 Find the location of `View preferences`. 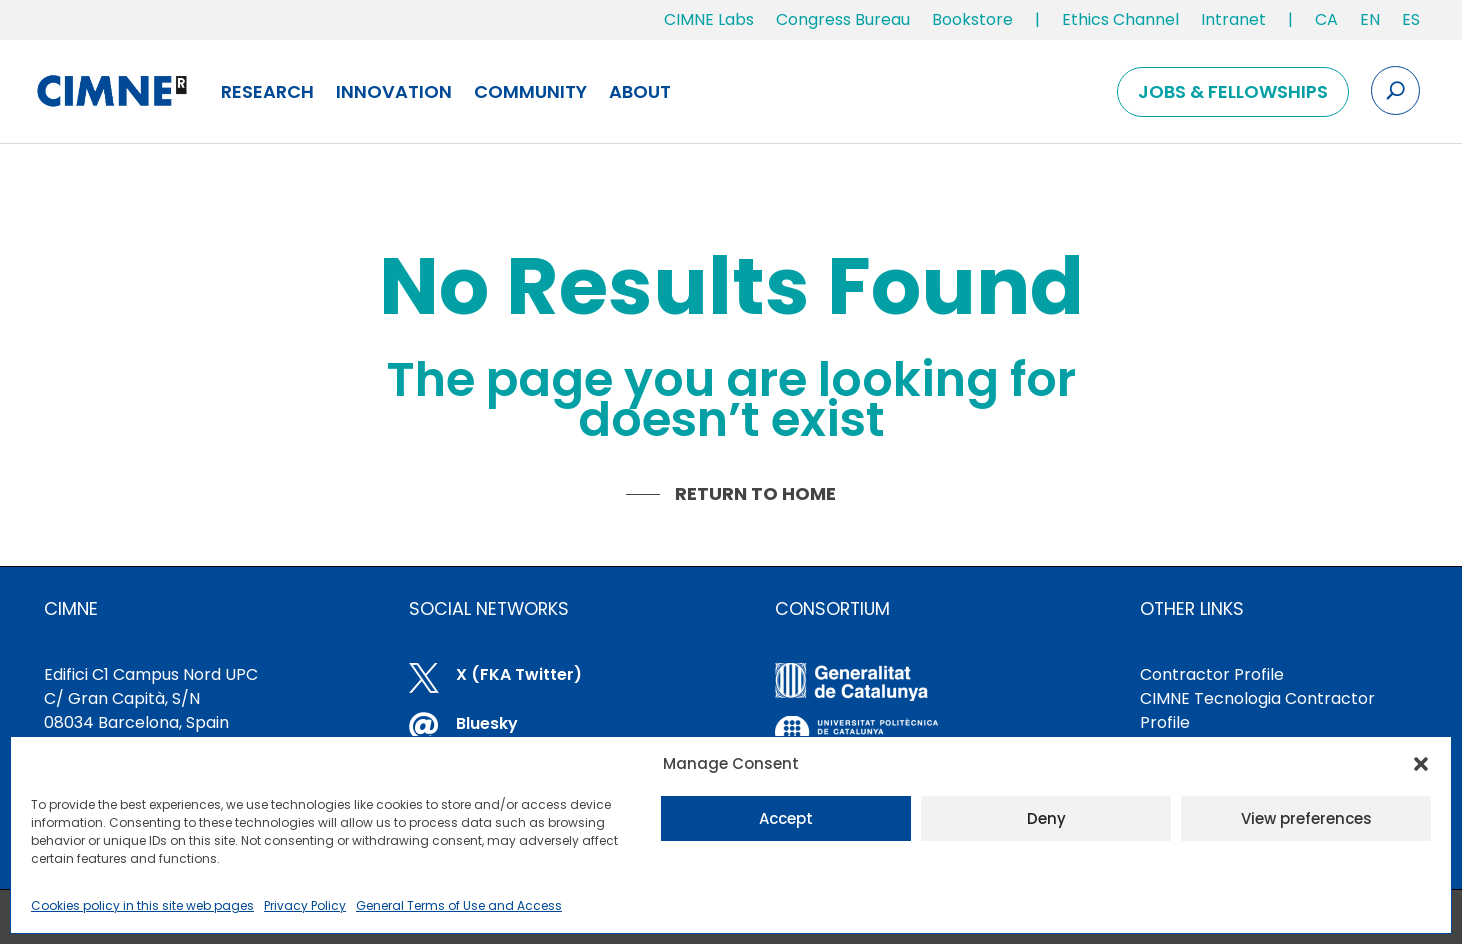

View preferences is located at coordinates (1306, 818).